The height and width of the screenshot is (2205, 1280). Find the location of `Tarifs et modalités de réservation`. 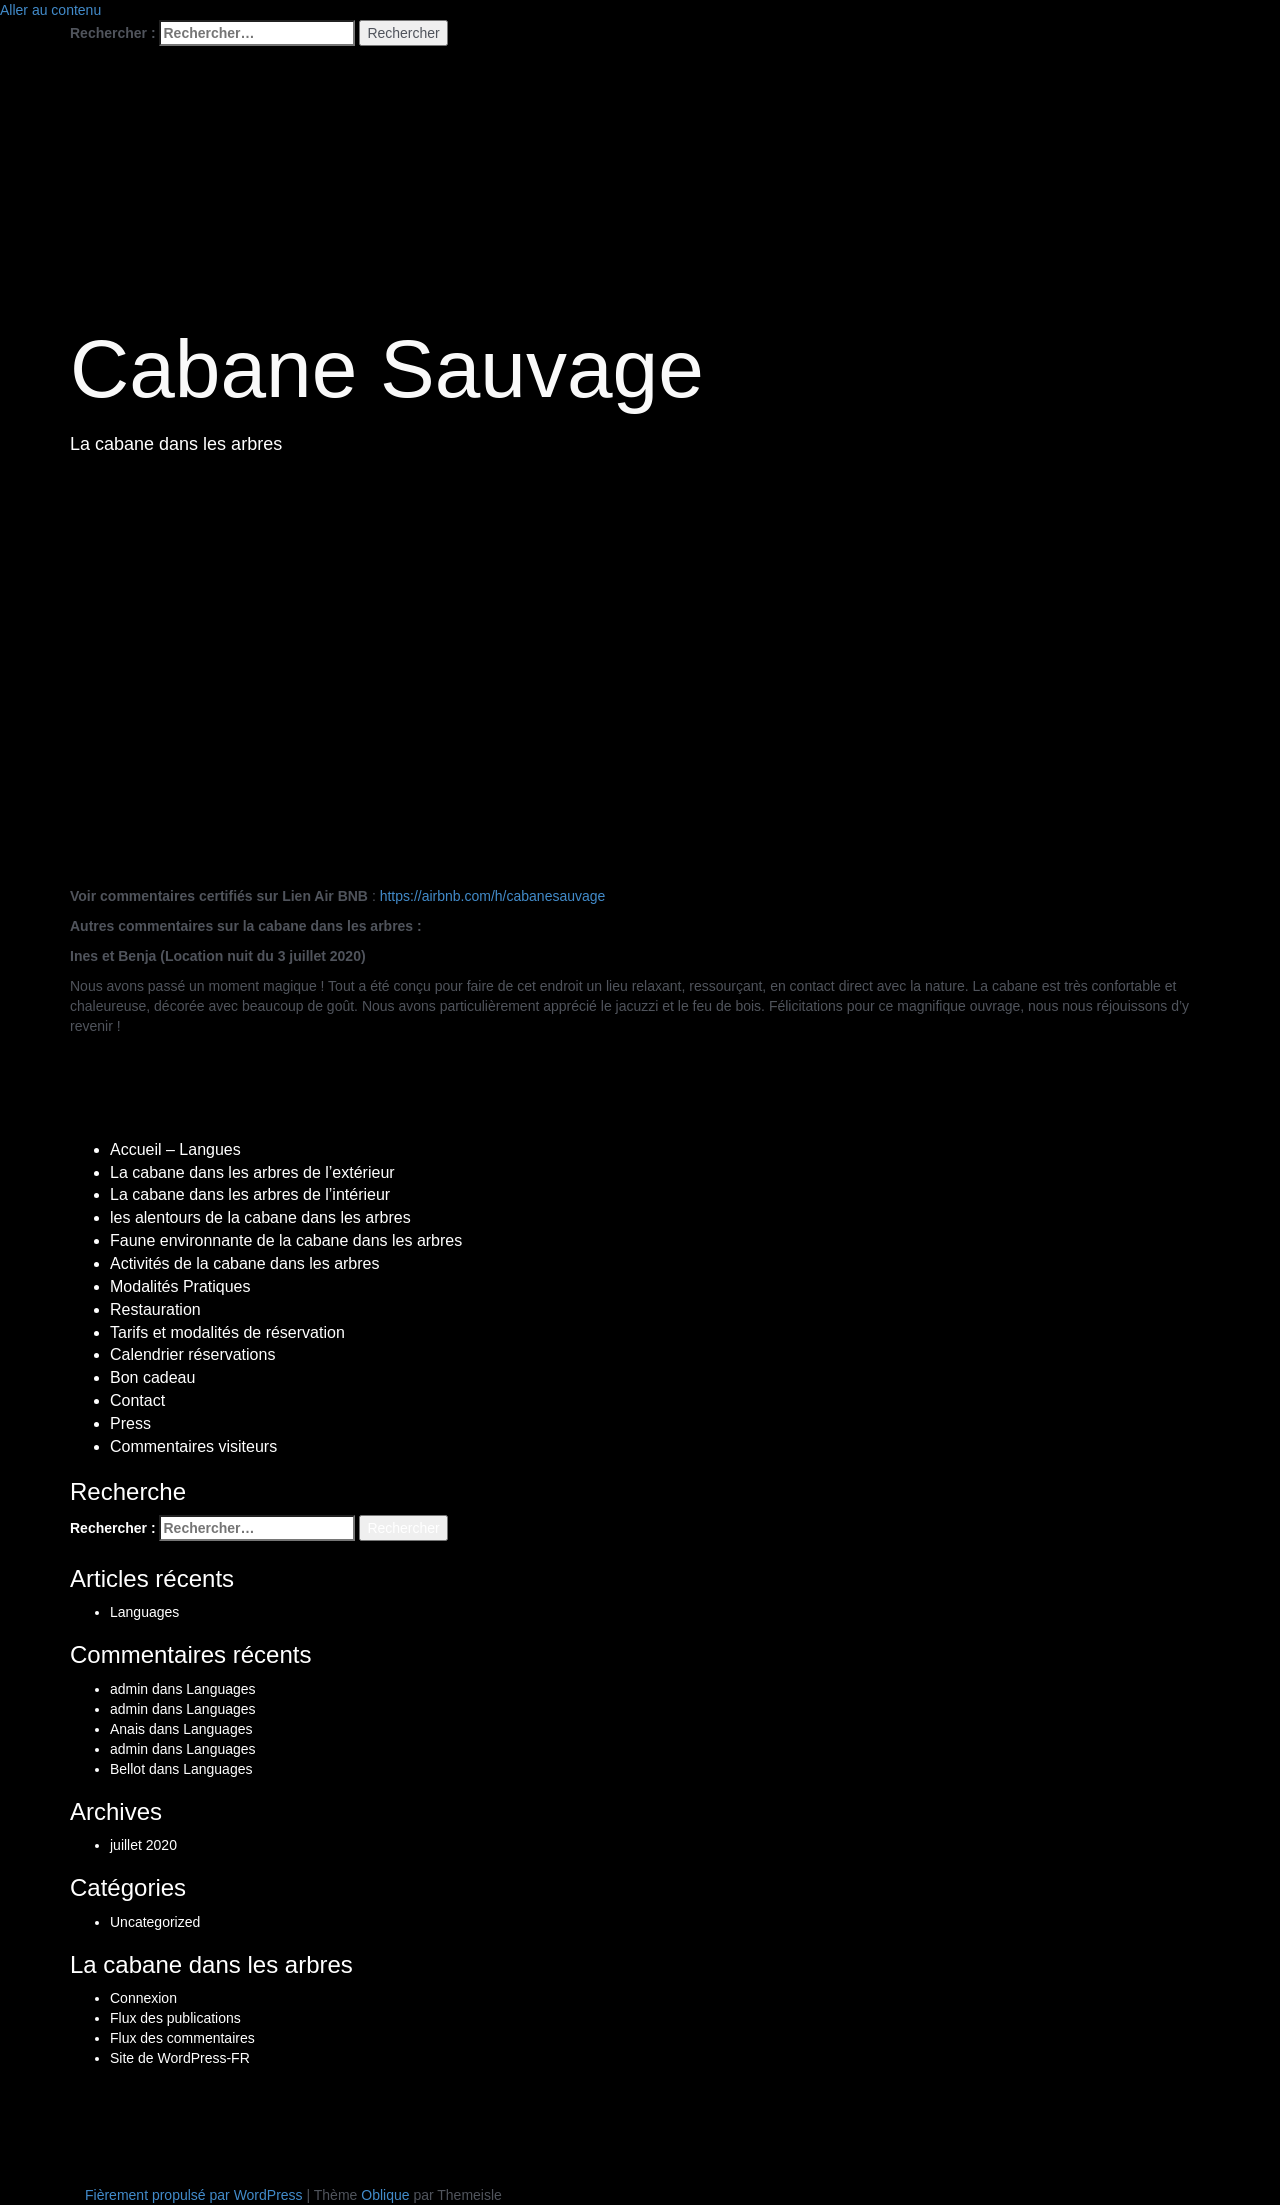

Tarifs et modalités de réservation is located at coordinates (227, 1332).